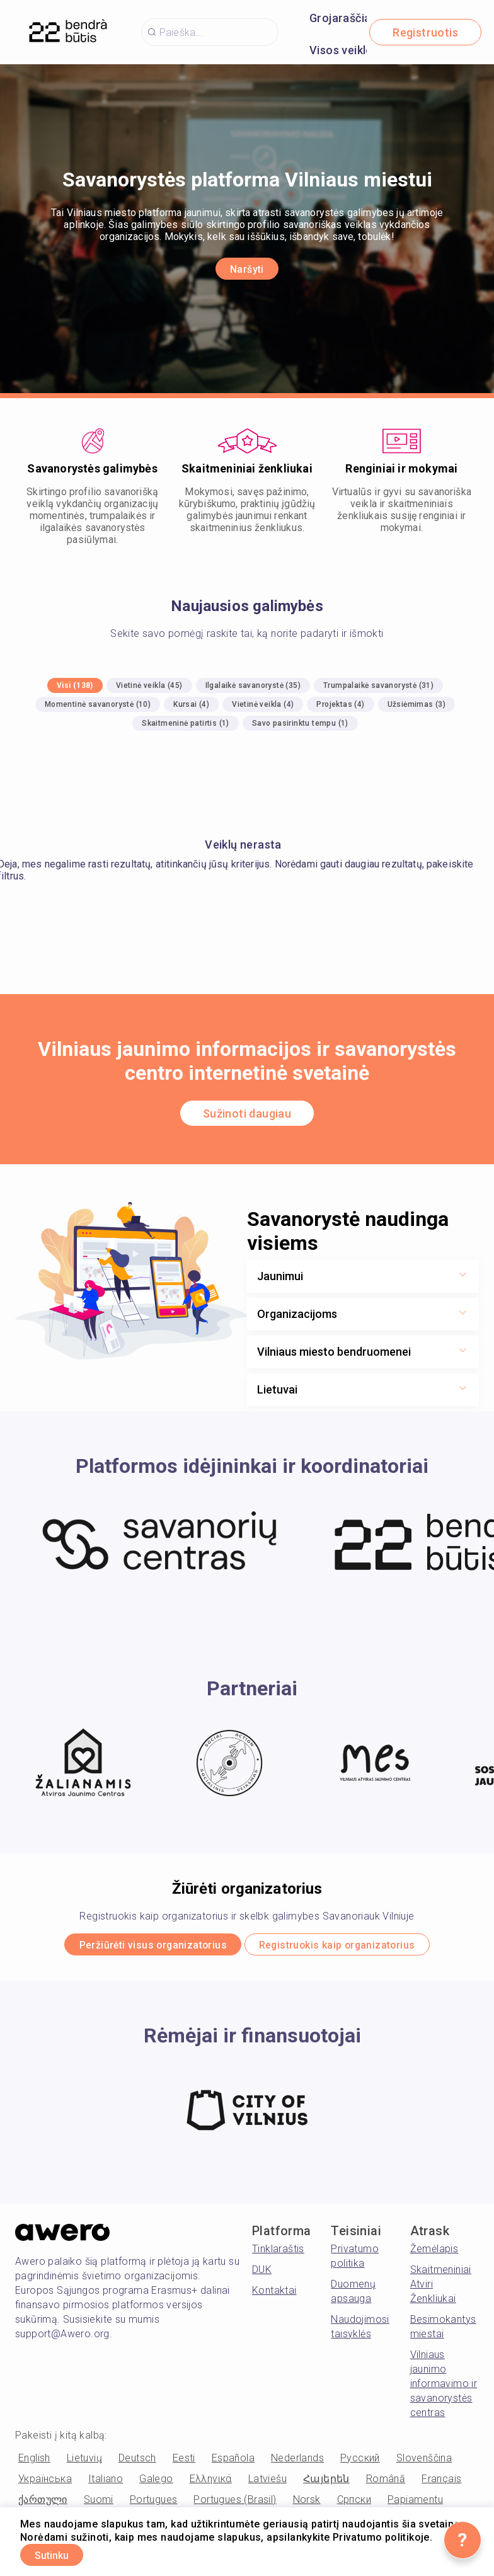  I want to click on Kursai (4), so click(191, 704).